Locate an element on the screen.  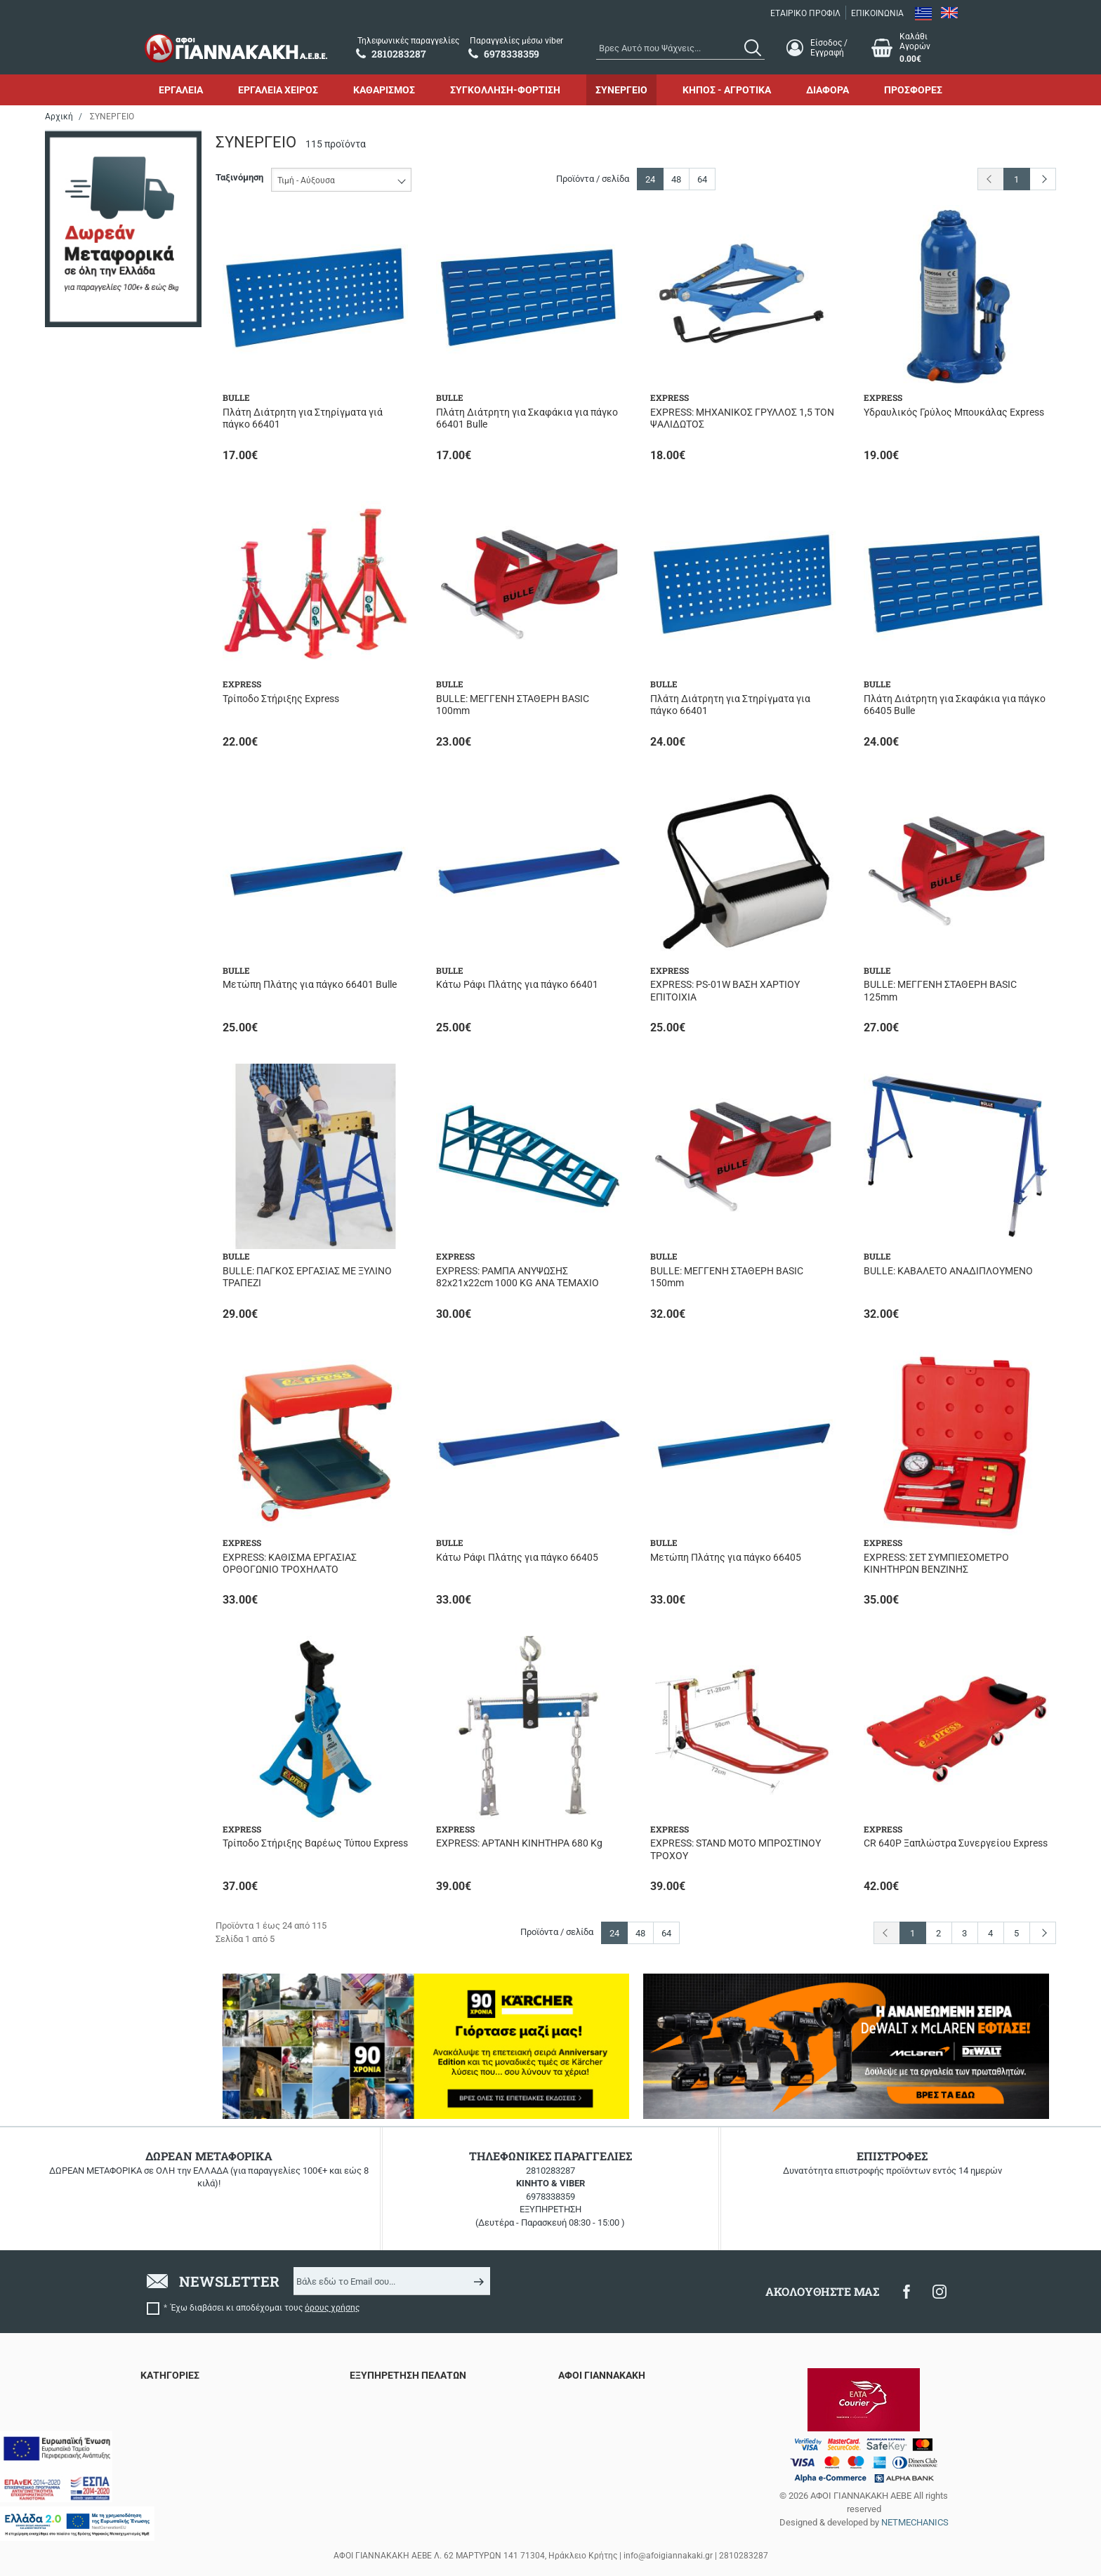
25 is located at coordinates (81, 869).